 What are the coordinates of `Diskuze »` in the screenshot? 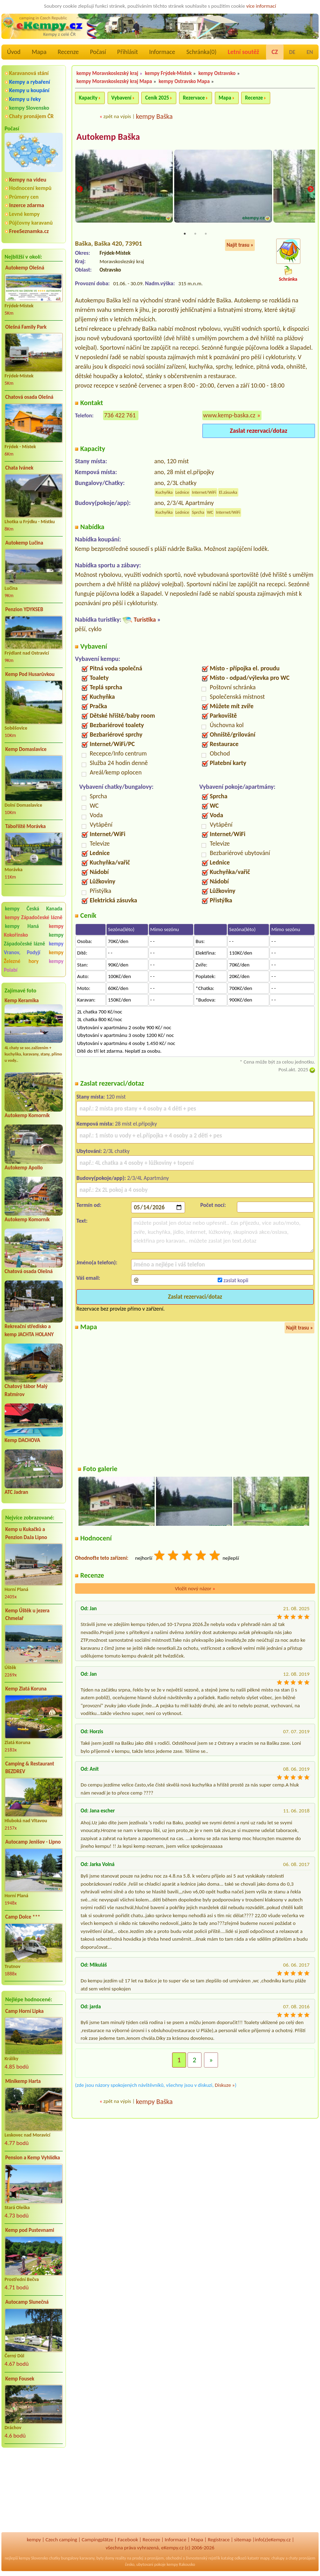 It's located at (225, 2085).